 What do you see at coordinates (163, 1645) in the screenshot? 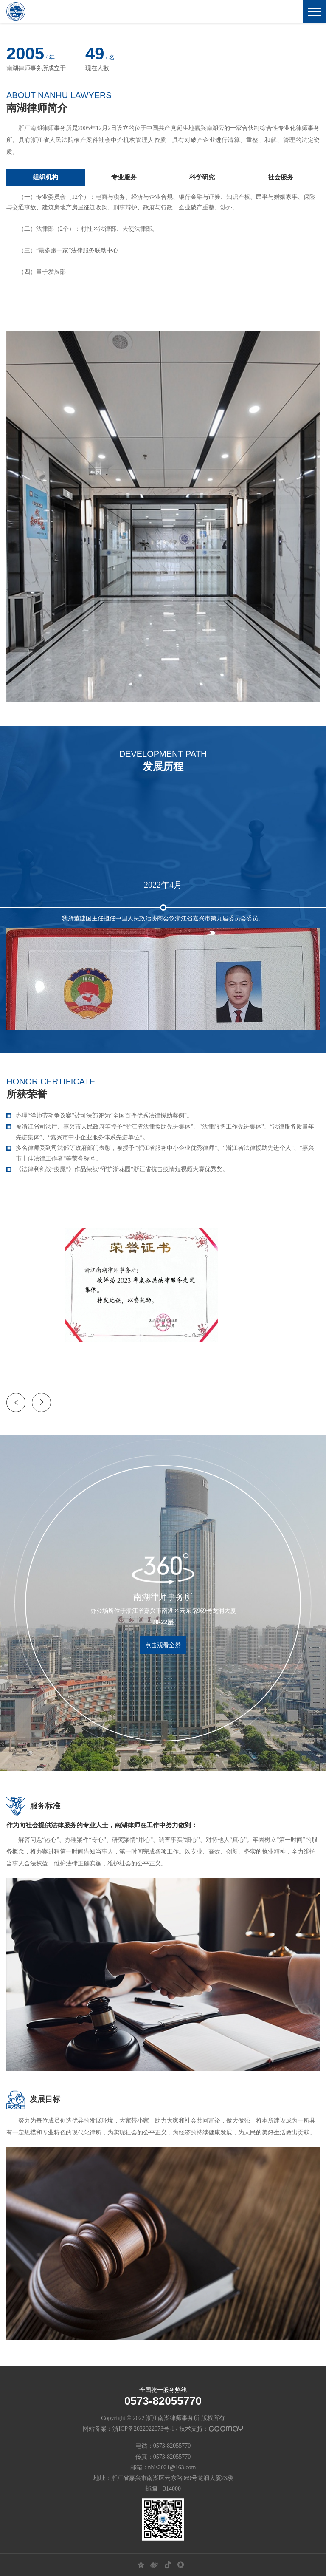
I see `点击观看全景` at bounding box center [163, 1645].